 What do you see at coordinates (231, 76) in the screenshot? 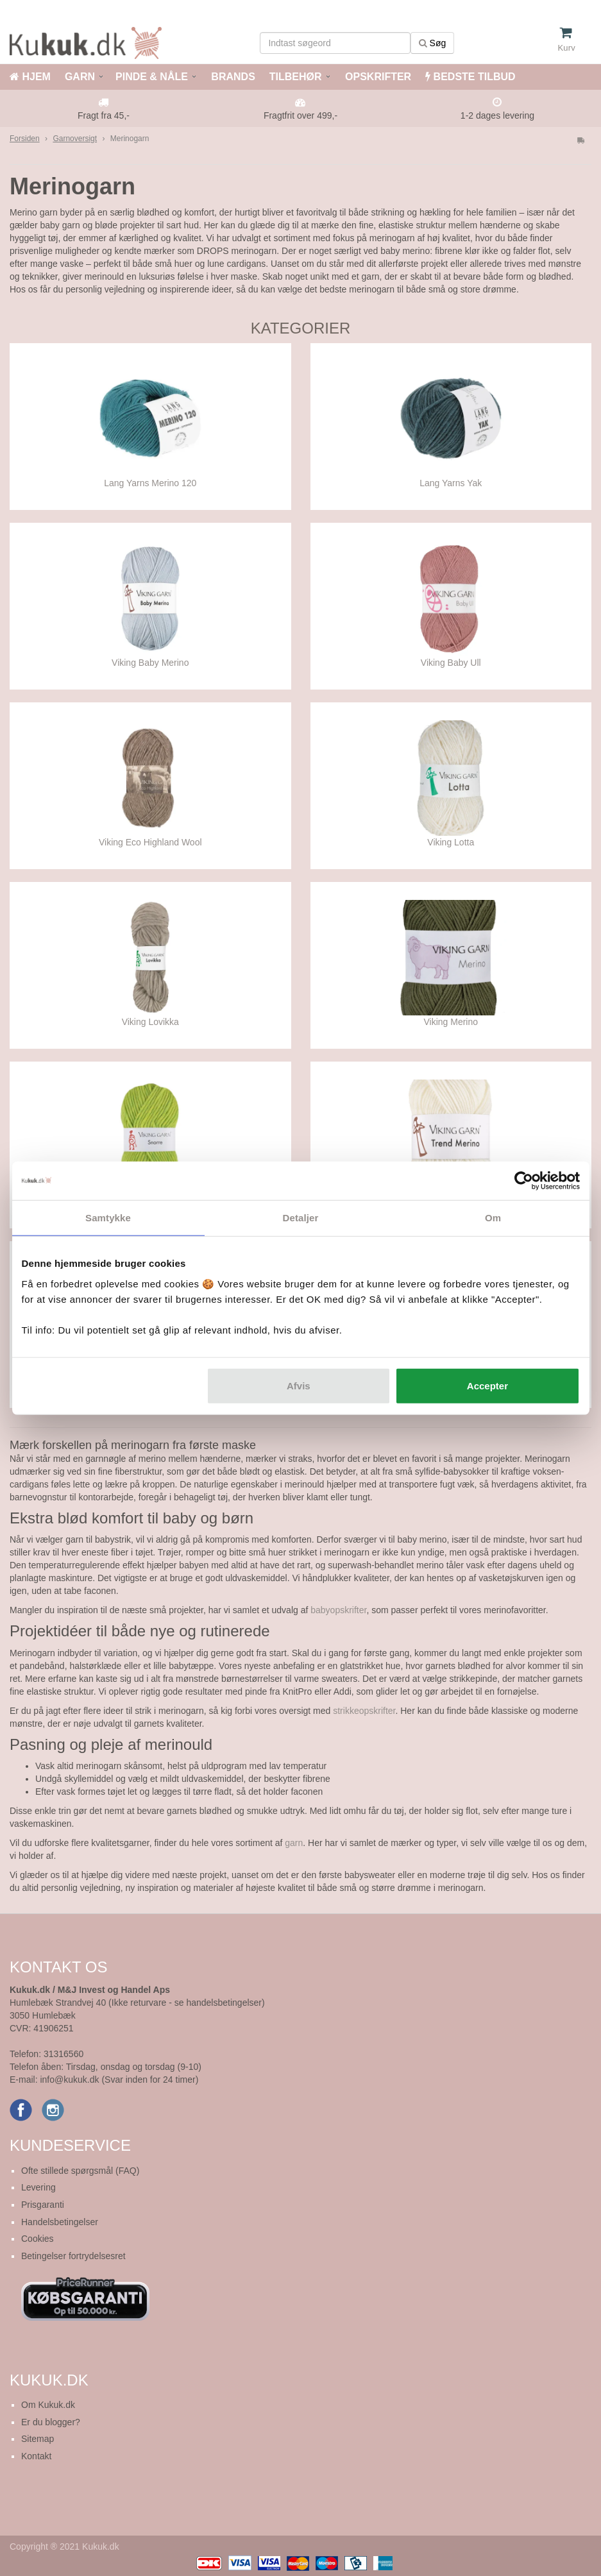
I see `BRANDS` at bounding box center [231, 76].